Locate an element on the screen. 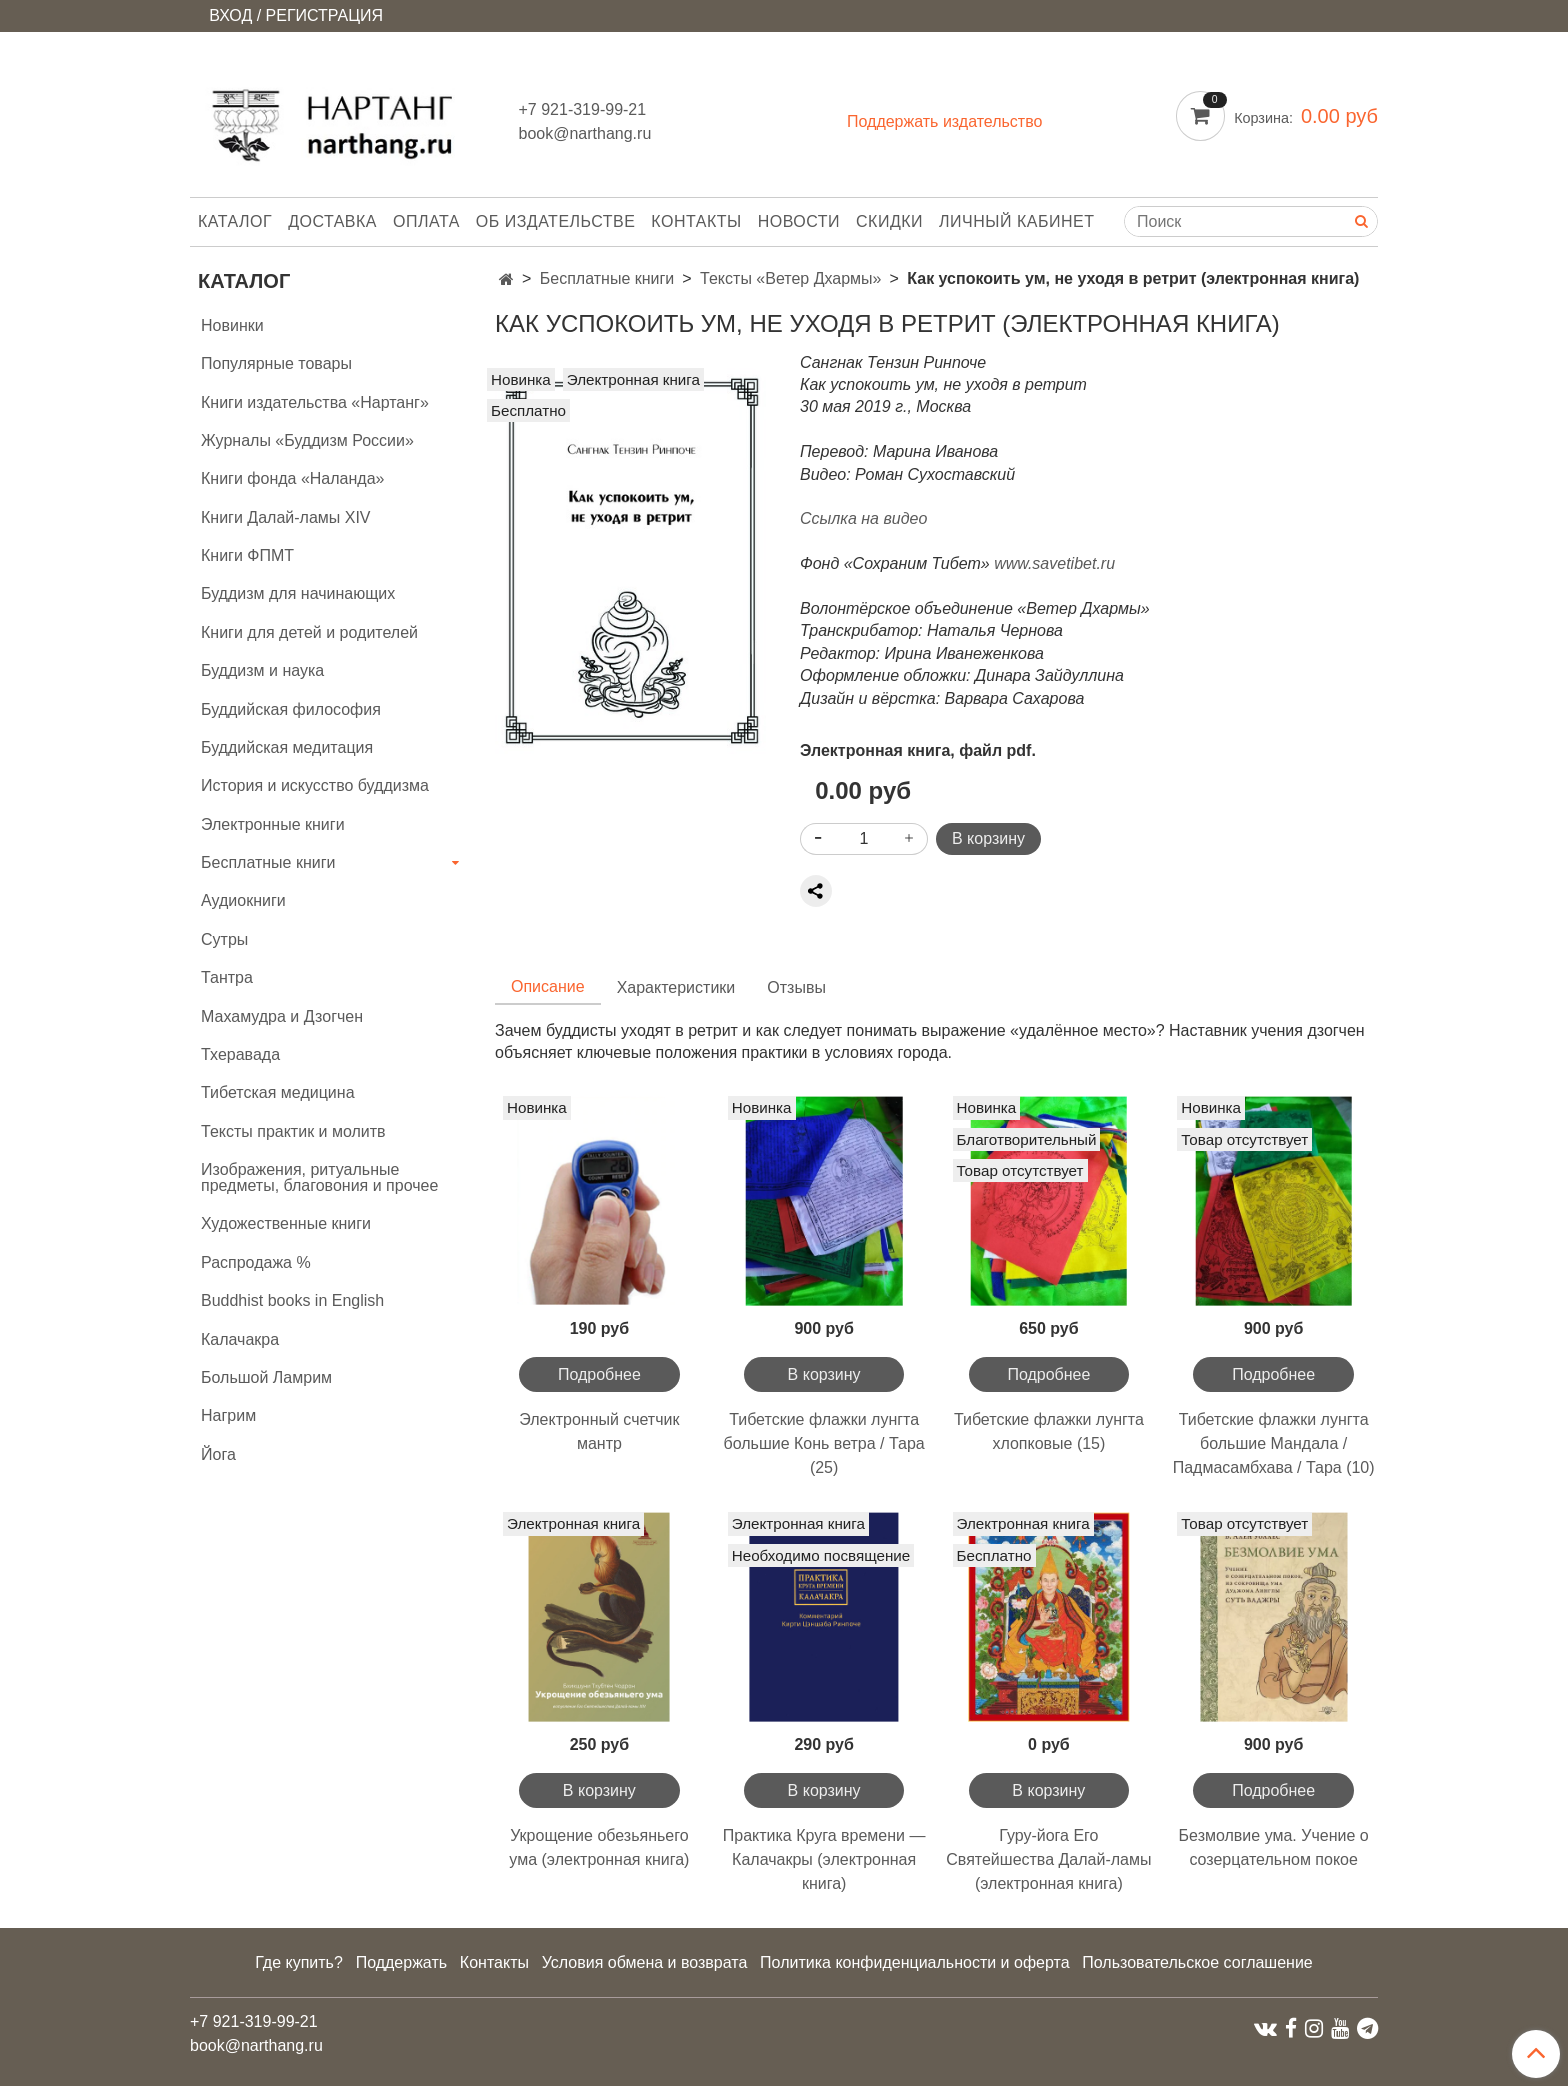 Image resolution: width=1568 pixels, height=2086 pixels. Нагрим is located at coordinates (228, 1415).